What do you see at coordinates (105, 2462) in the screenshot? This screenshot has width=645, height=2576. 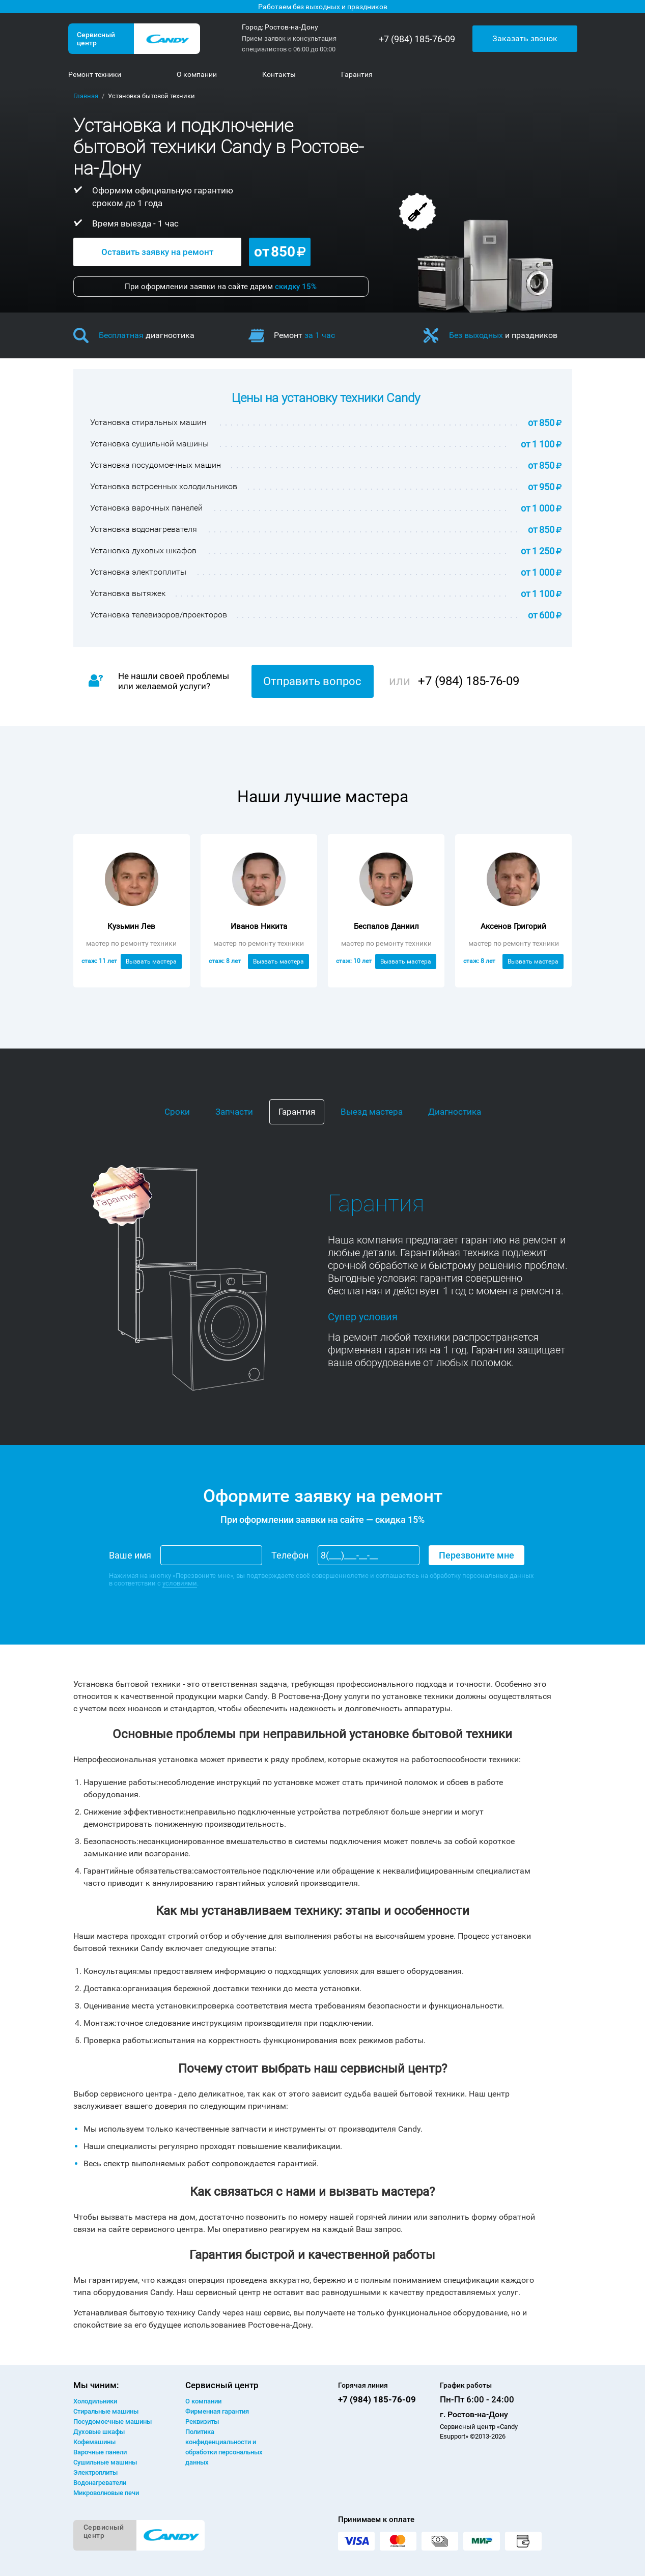 I see `Сушильные машины` at bounding box center [105, 2462].